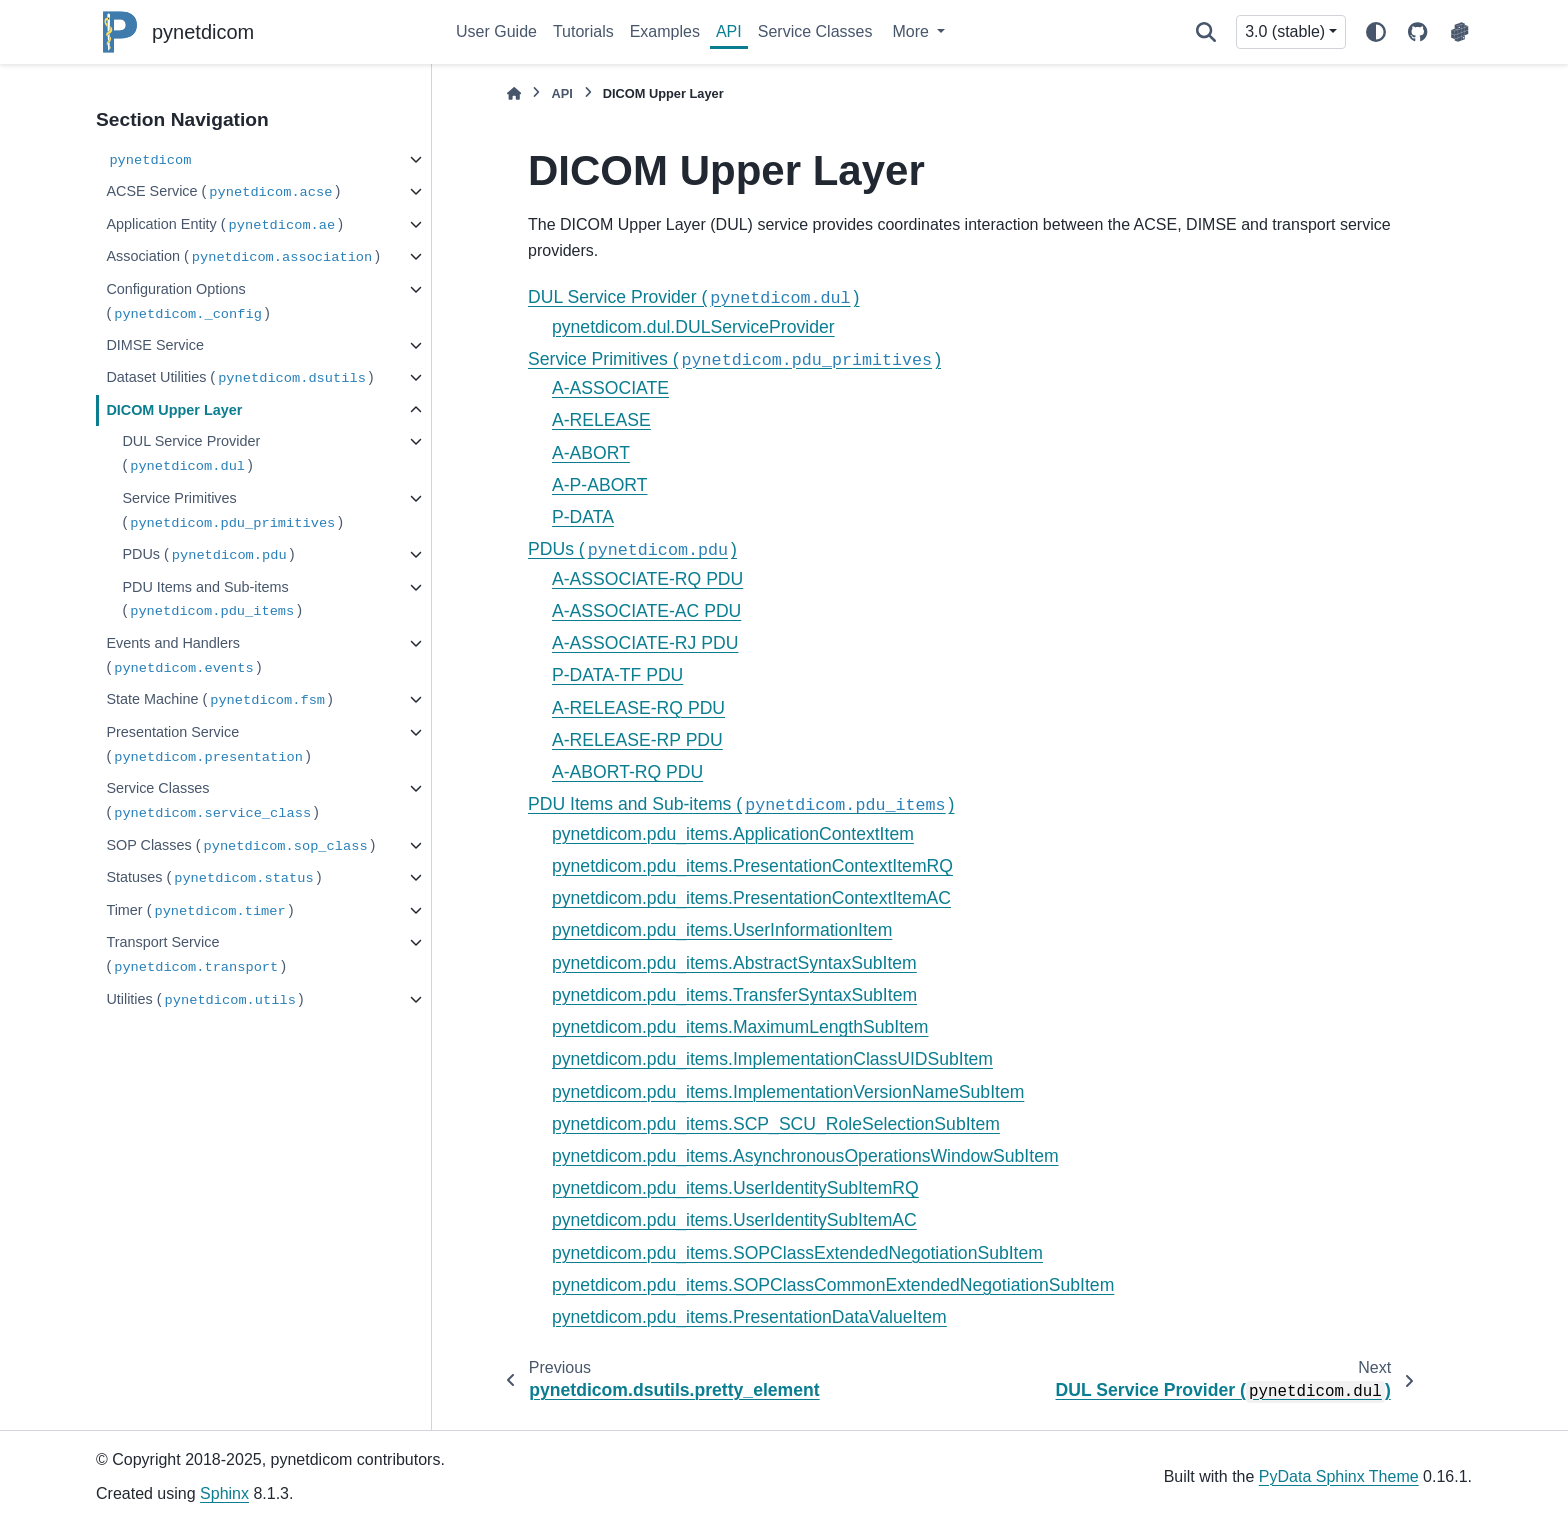  Describe the element at coordinates (224, 225) in the screenshot. I see `Application Entity ()` at that location.